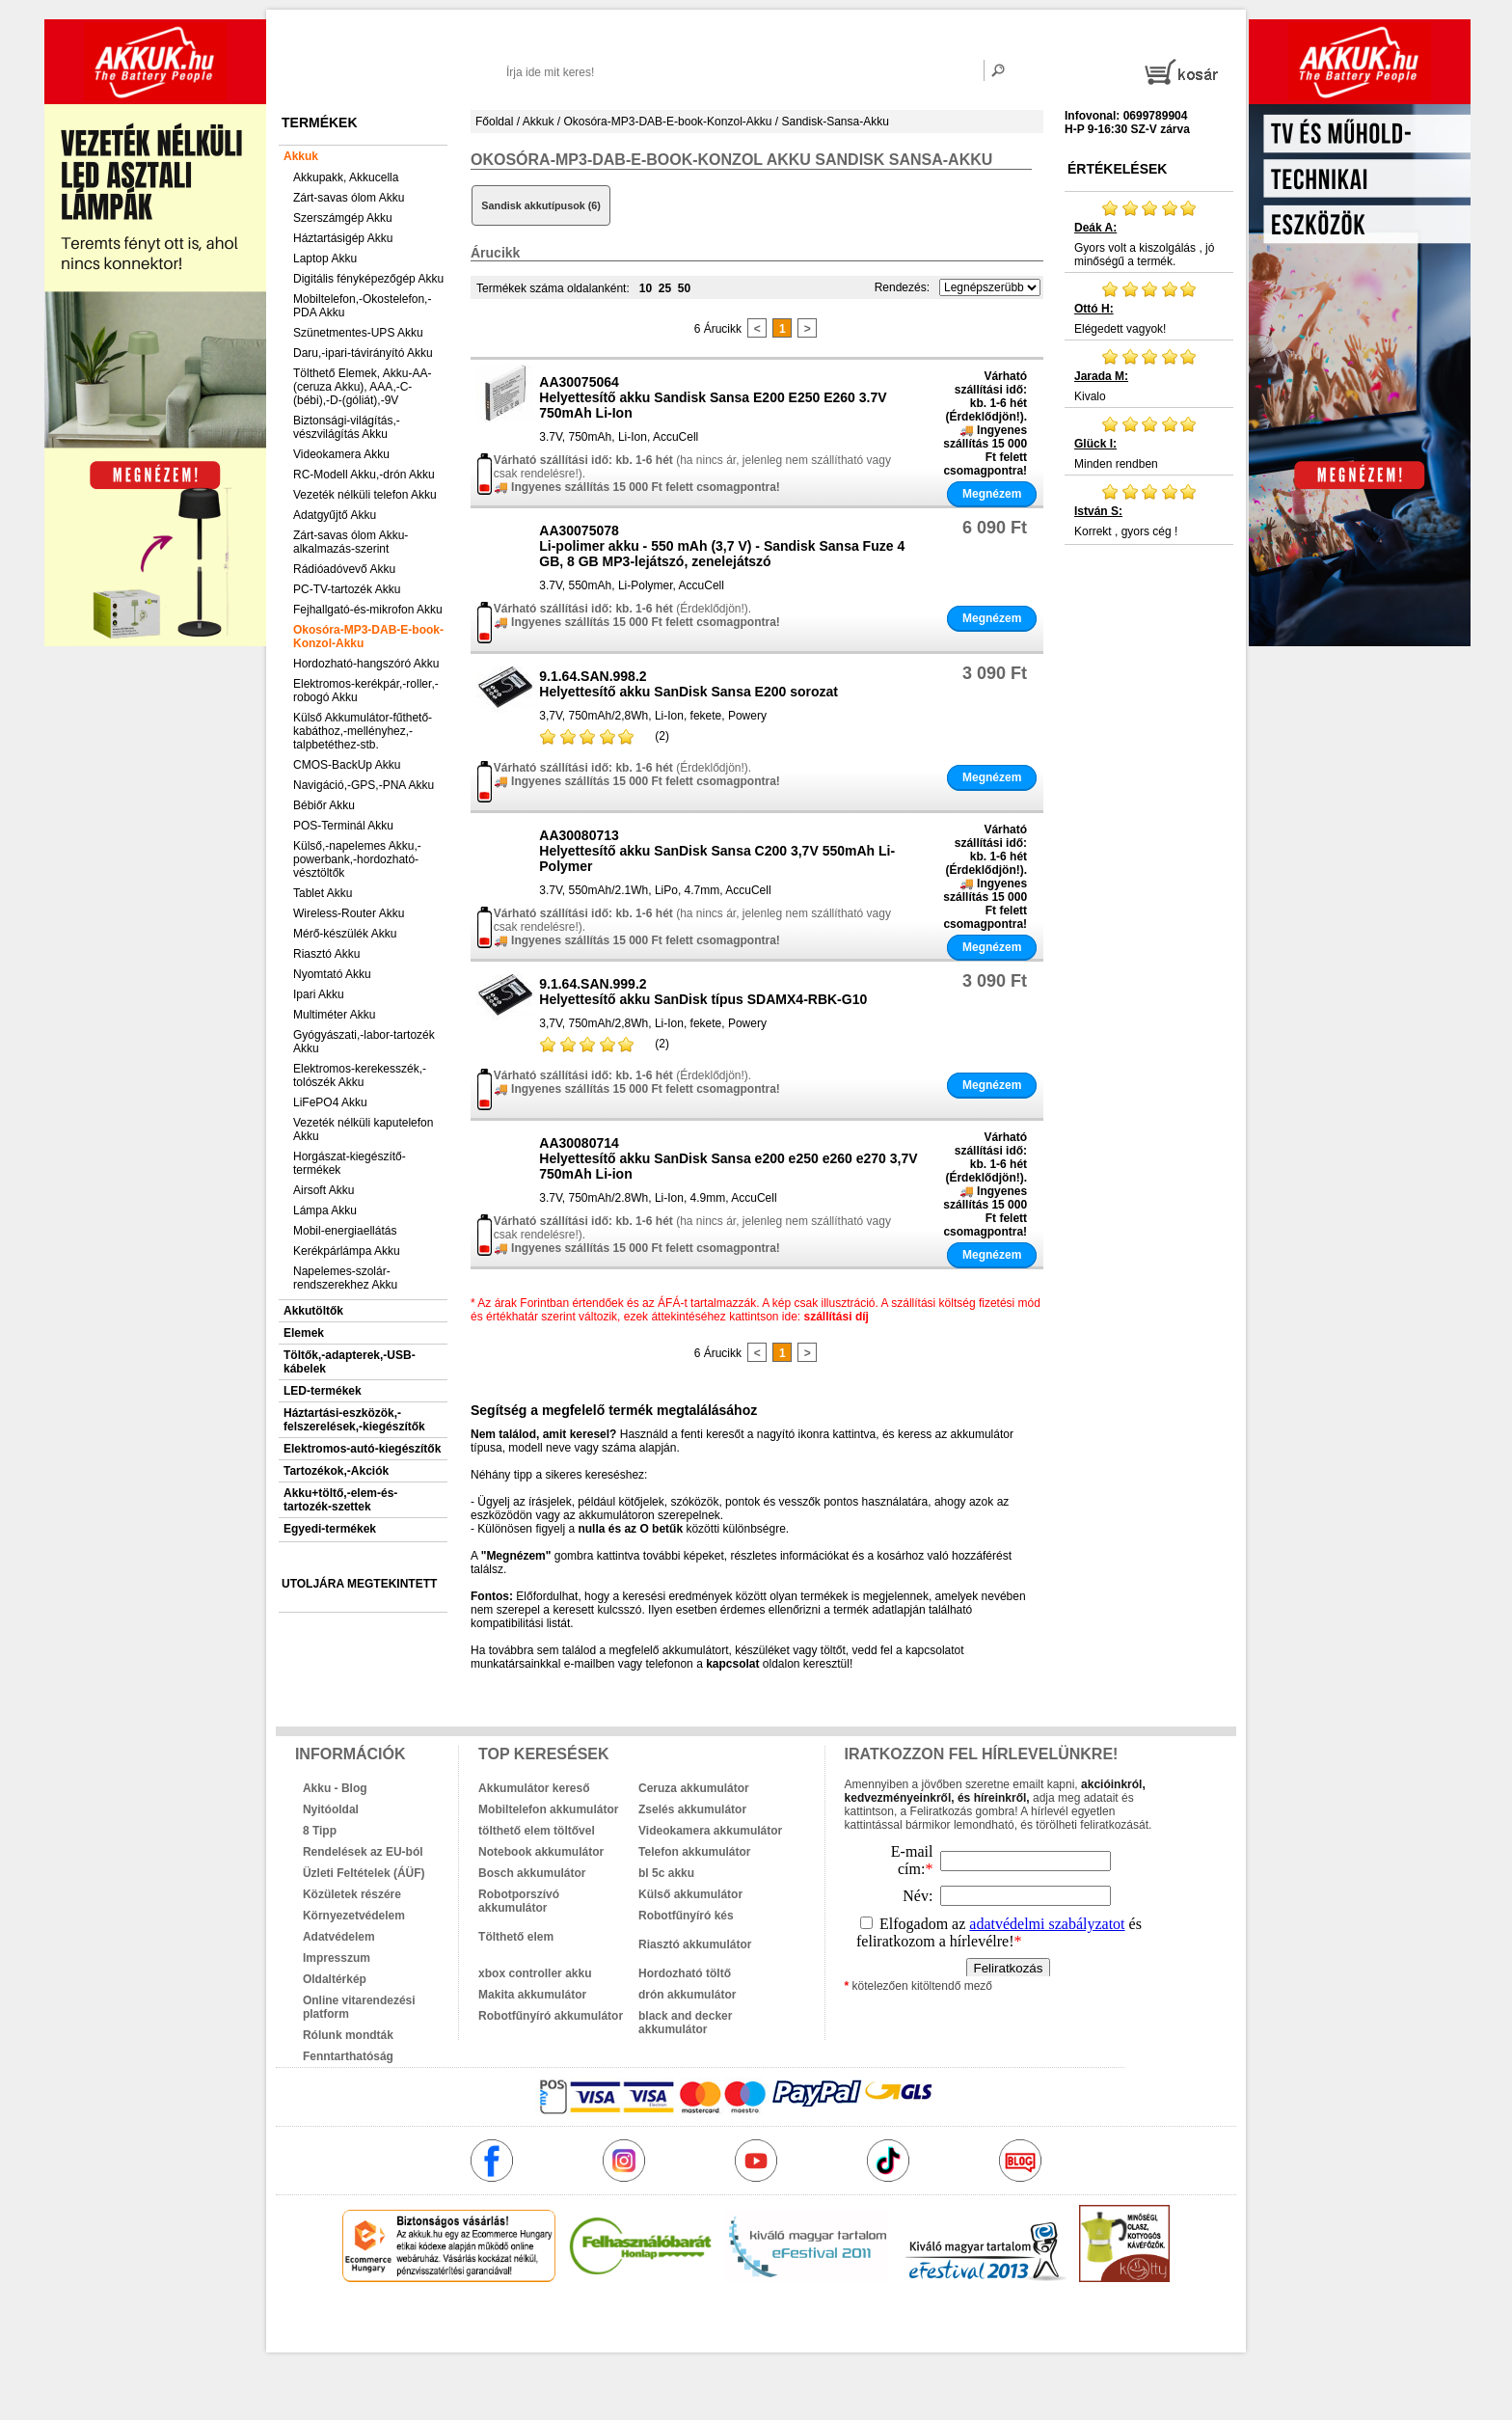  I want to click on Okosóra-MP3-DAB-E-book-Konzol-Akku, so click(368, 636).